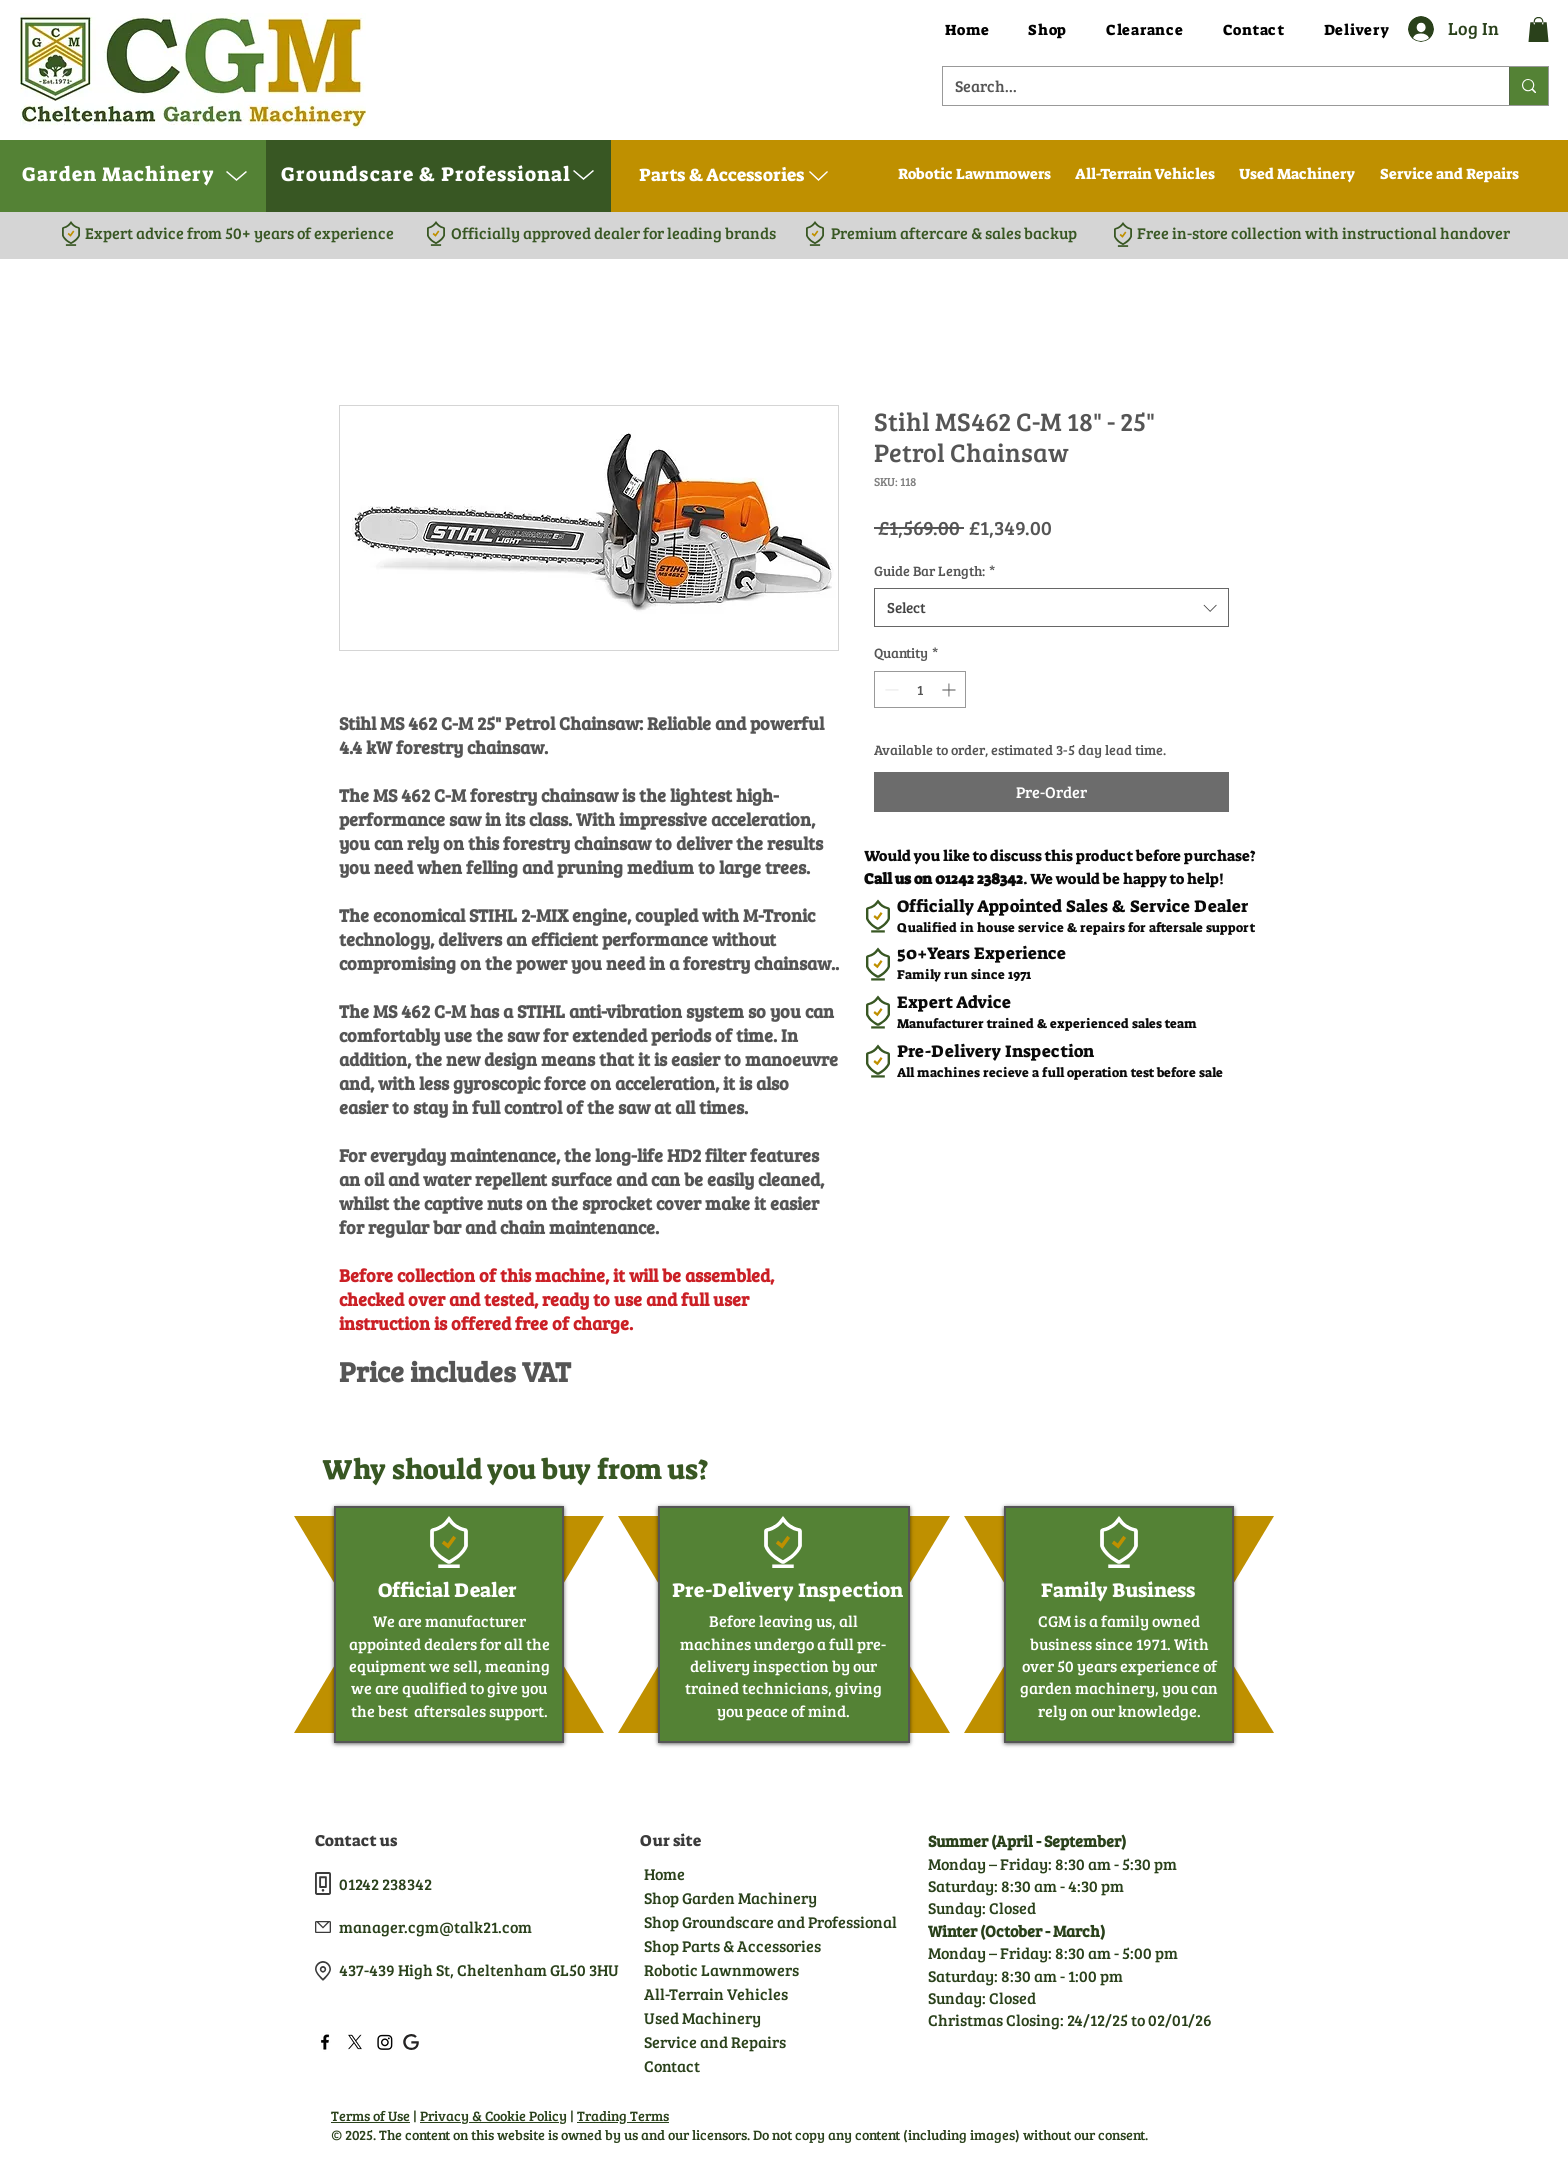  I want to click on Shop Parts & Accessories, so click(731, 1945).